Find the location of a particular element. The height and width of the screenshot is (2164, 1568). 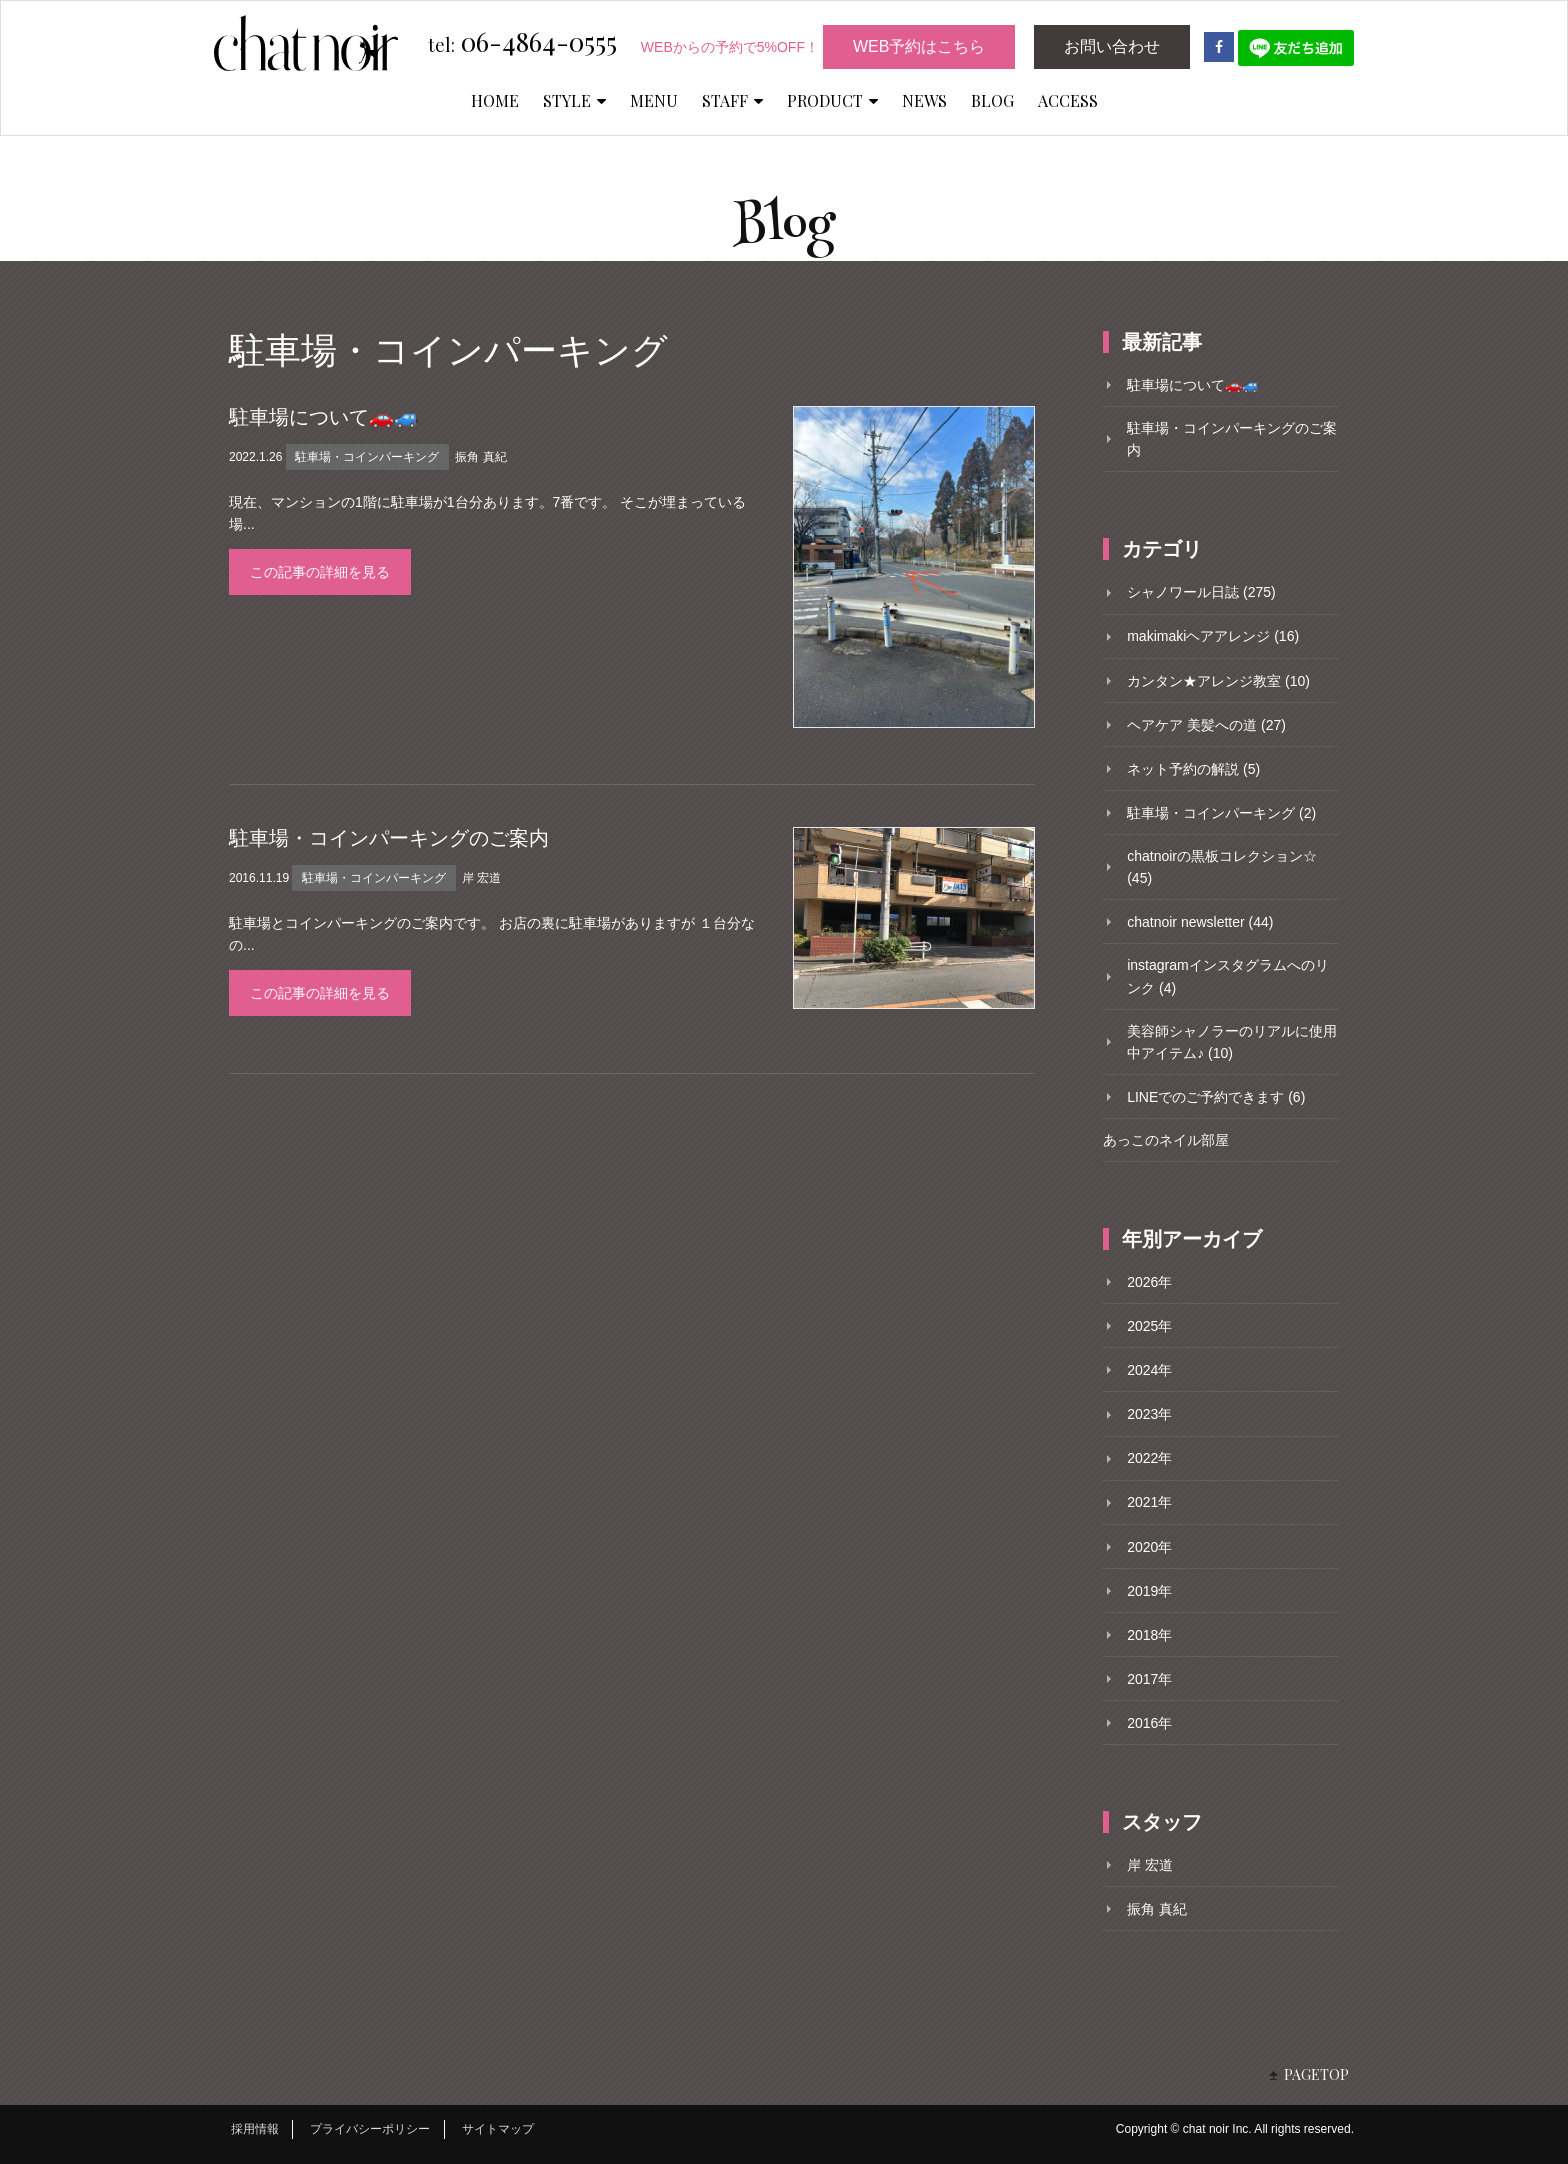

MENU is located at coordinates (654, 100).